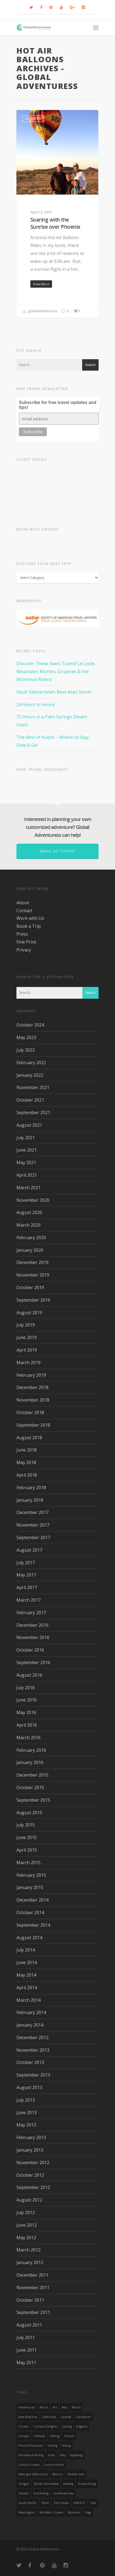  I want to click on canada [canada (32 items)], so click(66, 2417).